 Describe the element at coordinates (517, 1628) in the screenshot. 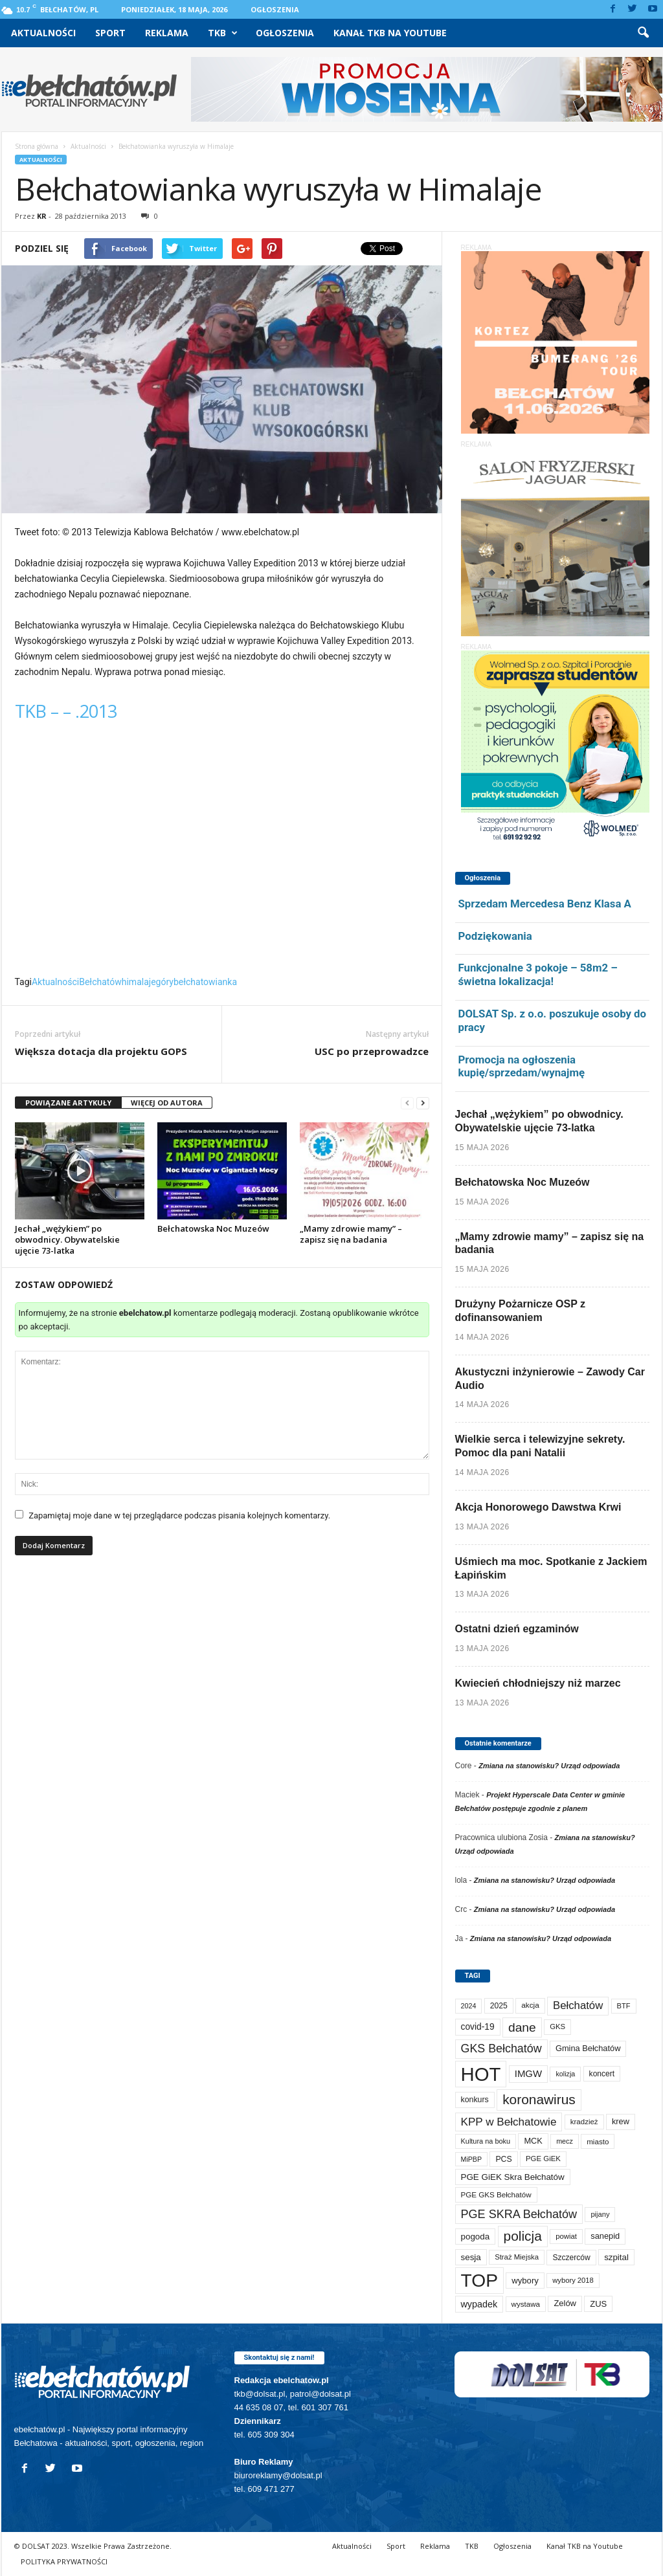

I see `Ostatni dzień egzaminów` at that location.